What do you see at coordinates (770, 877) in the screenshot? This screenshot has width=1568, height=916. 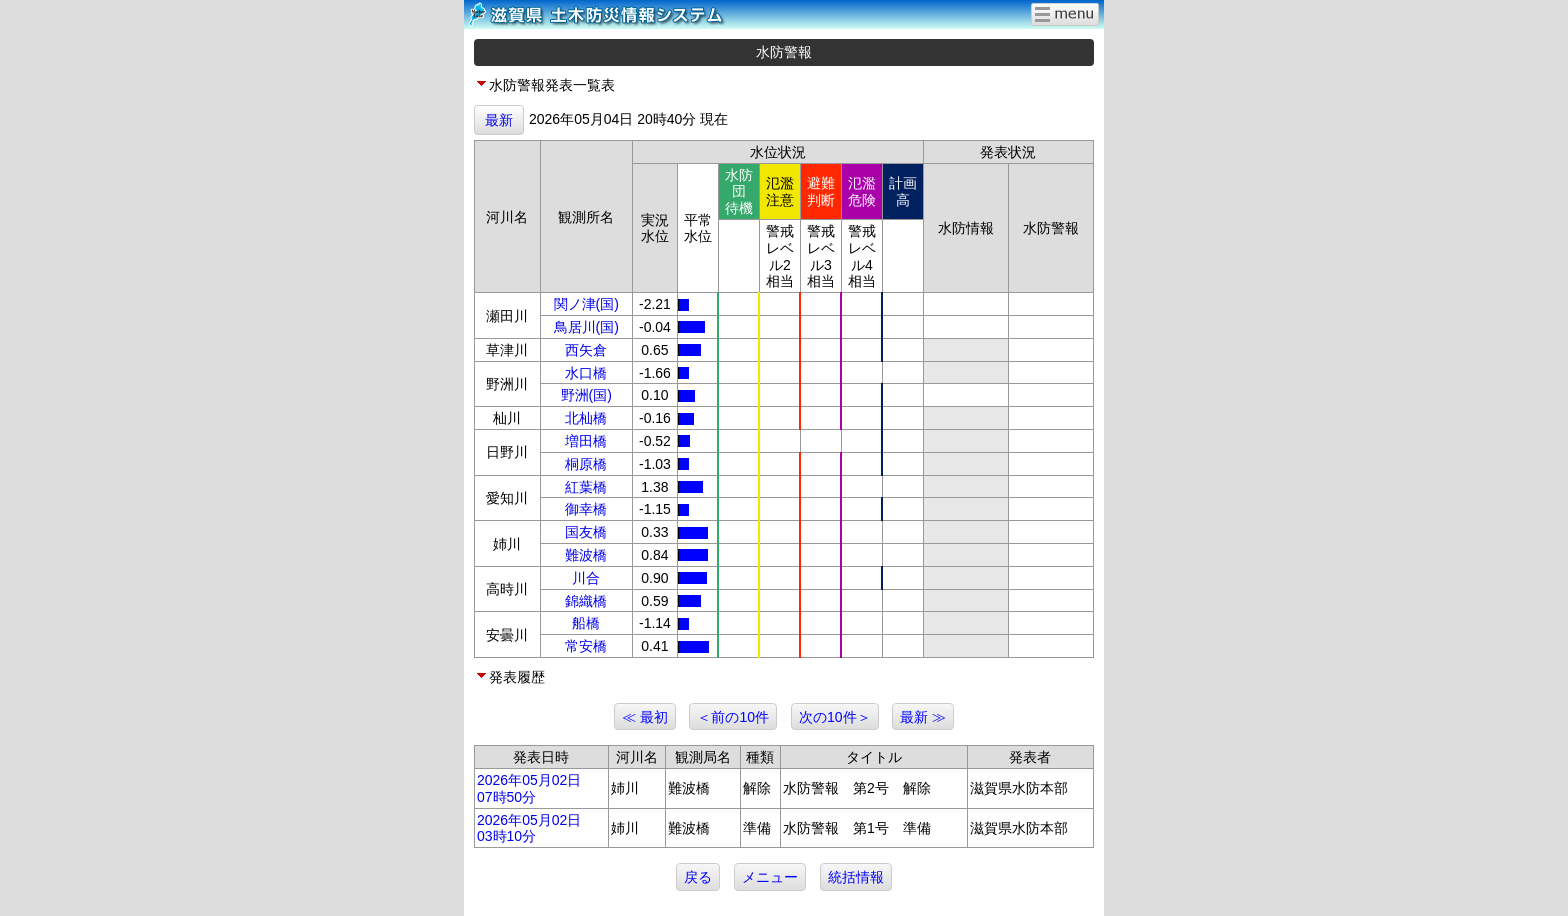 I see `メニュー` at bounding box center [770, 877].